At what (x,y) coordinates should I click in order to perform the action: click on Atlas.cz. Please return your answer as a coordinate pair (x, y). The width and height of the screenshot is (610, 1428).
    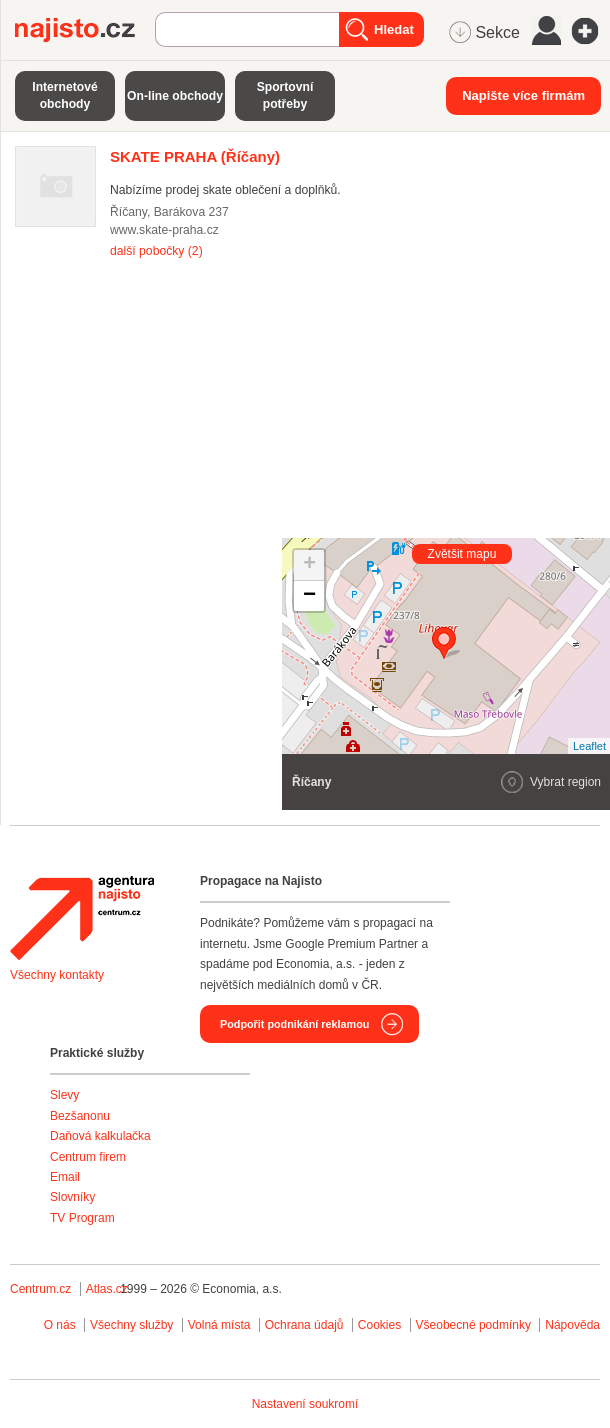
    Looking at the image, I should click on (107, 1289).